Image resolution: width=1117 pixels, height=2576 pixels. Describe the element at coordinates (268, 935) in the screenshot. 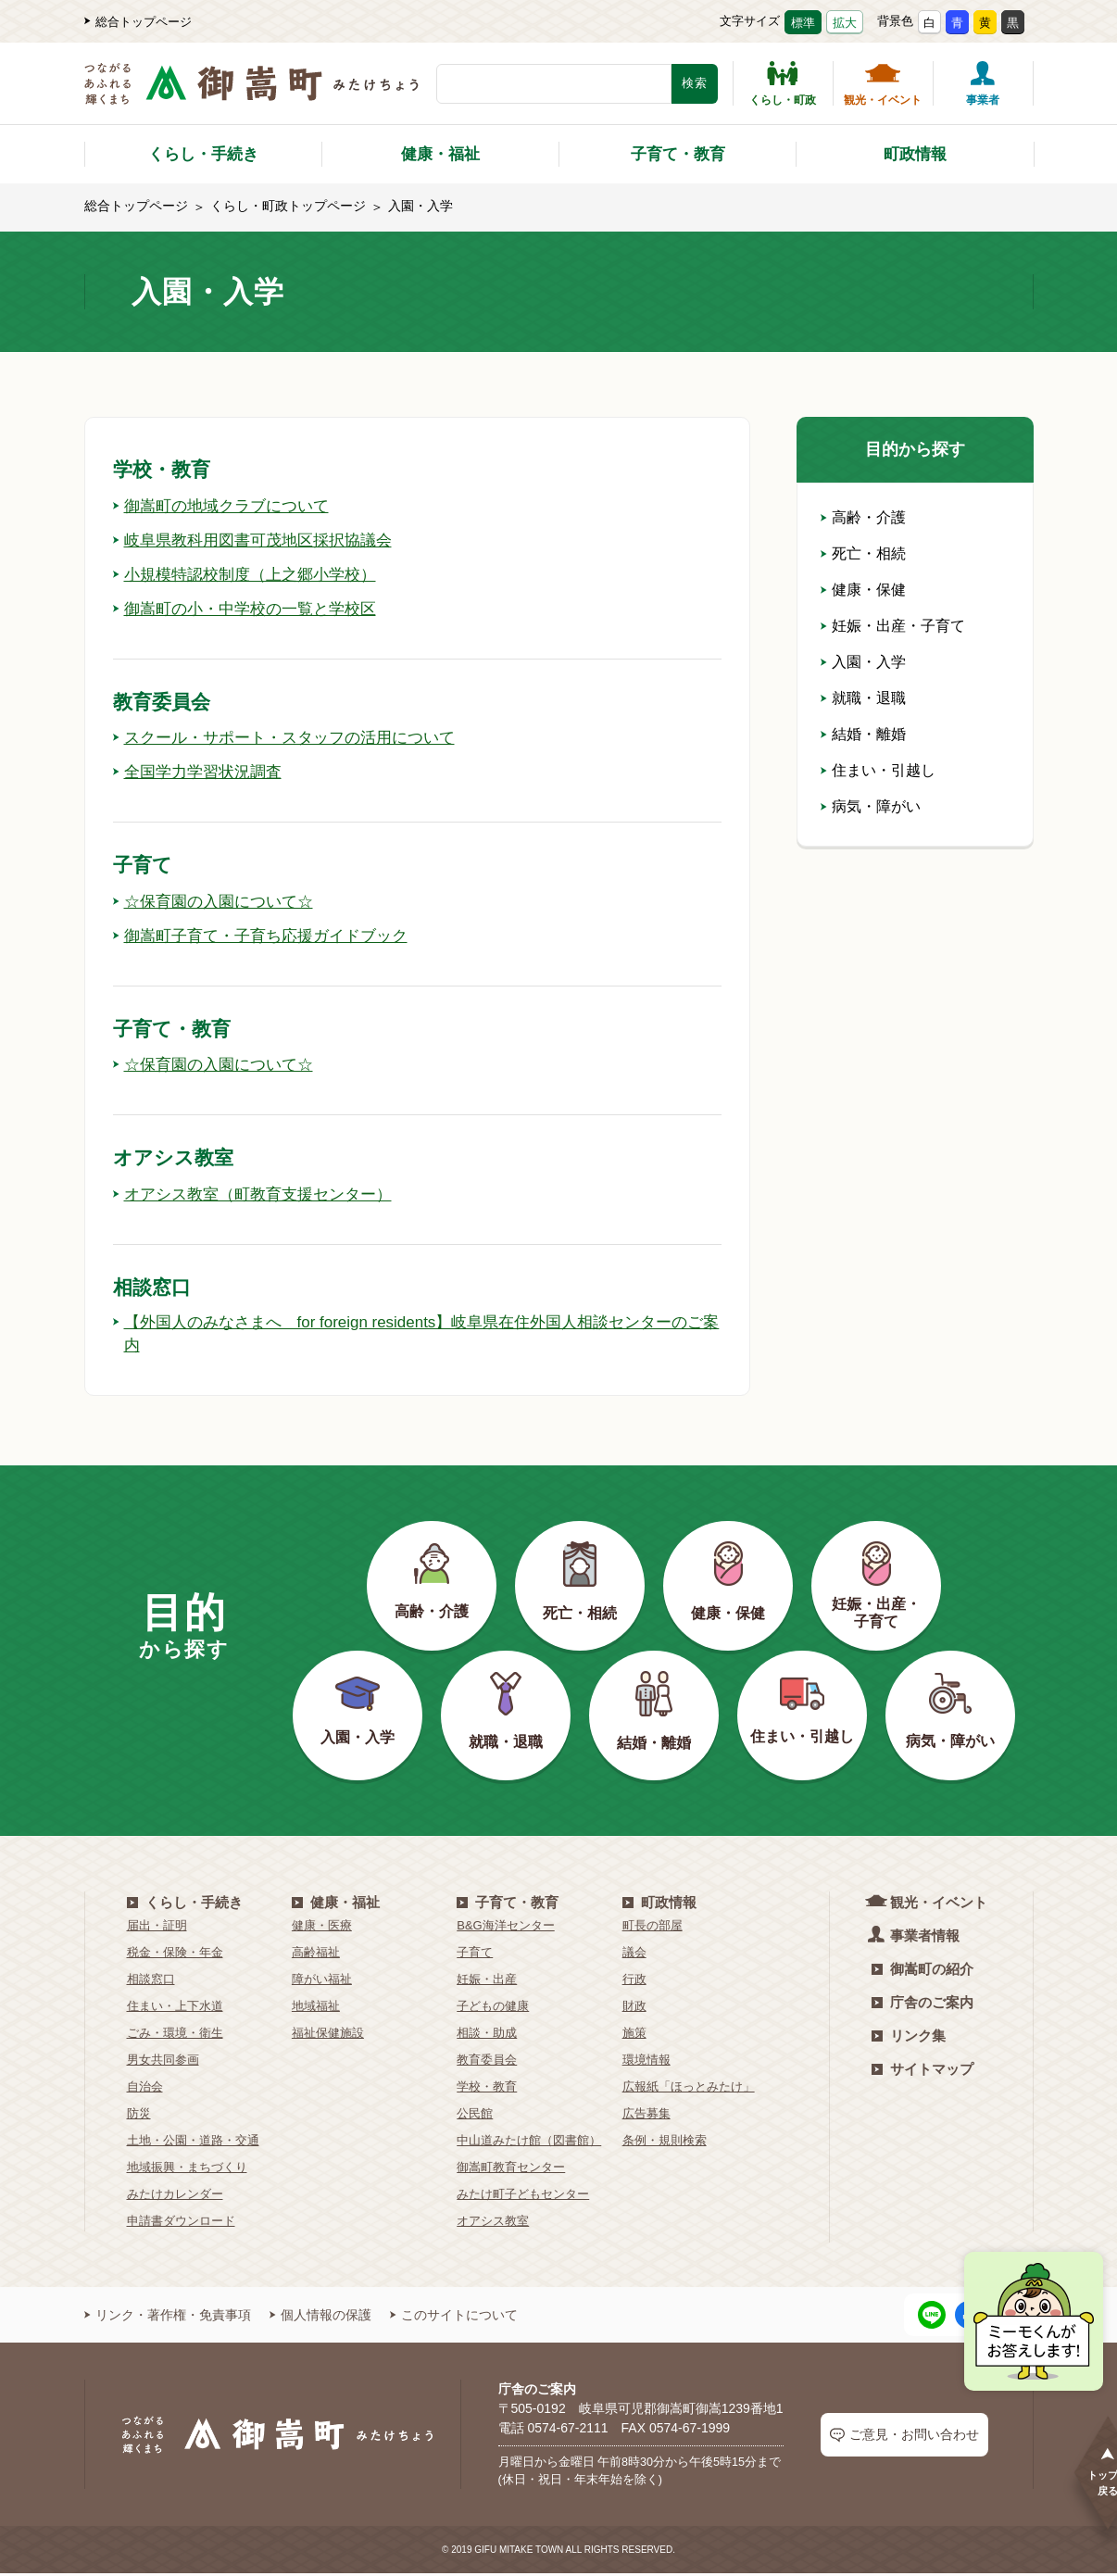

I see `御嵩町子育て・子育ち応援ガイドブック` at that location.